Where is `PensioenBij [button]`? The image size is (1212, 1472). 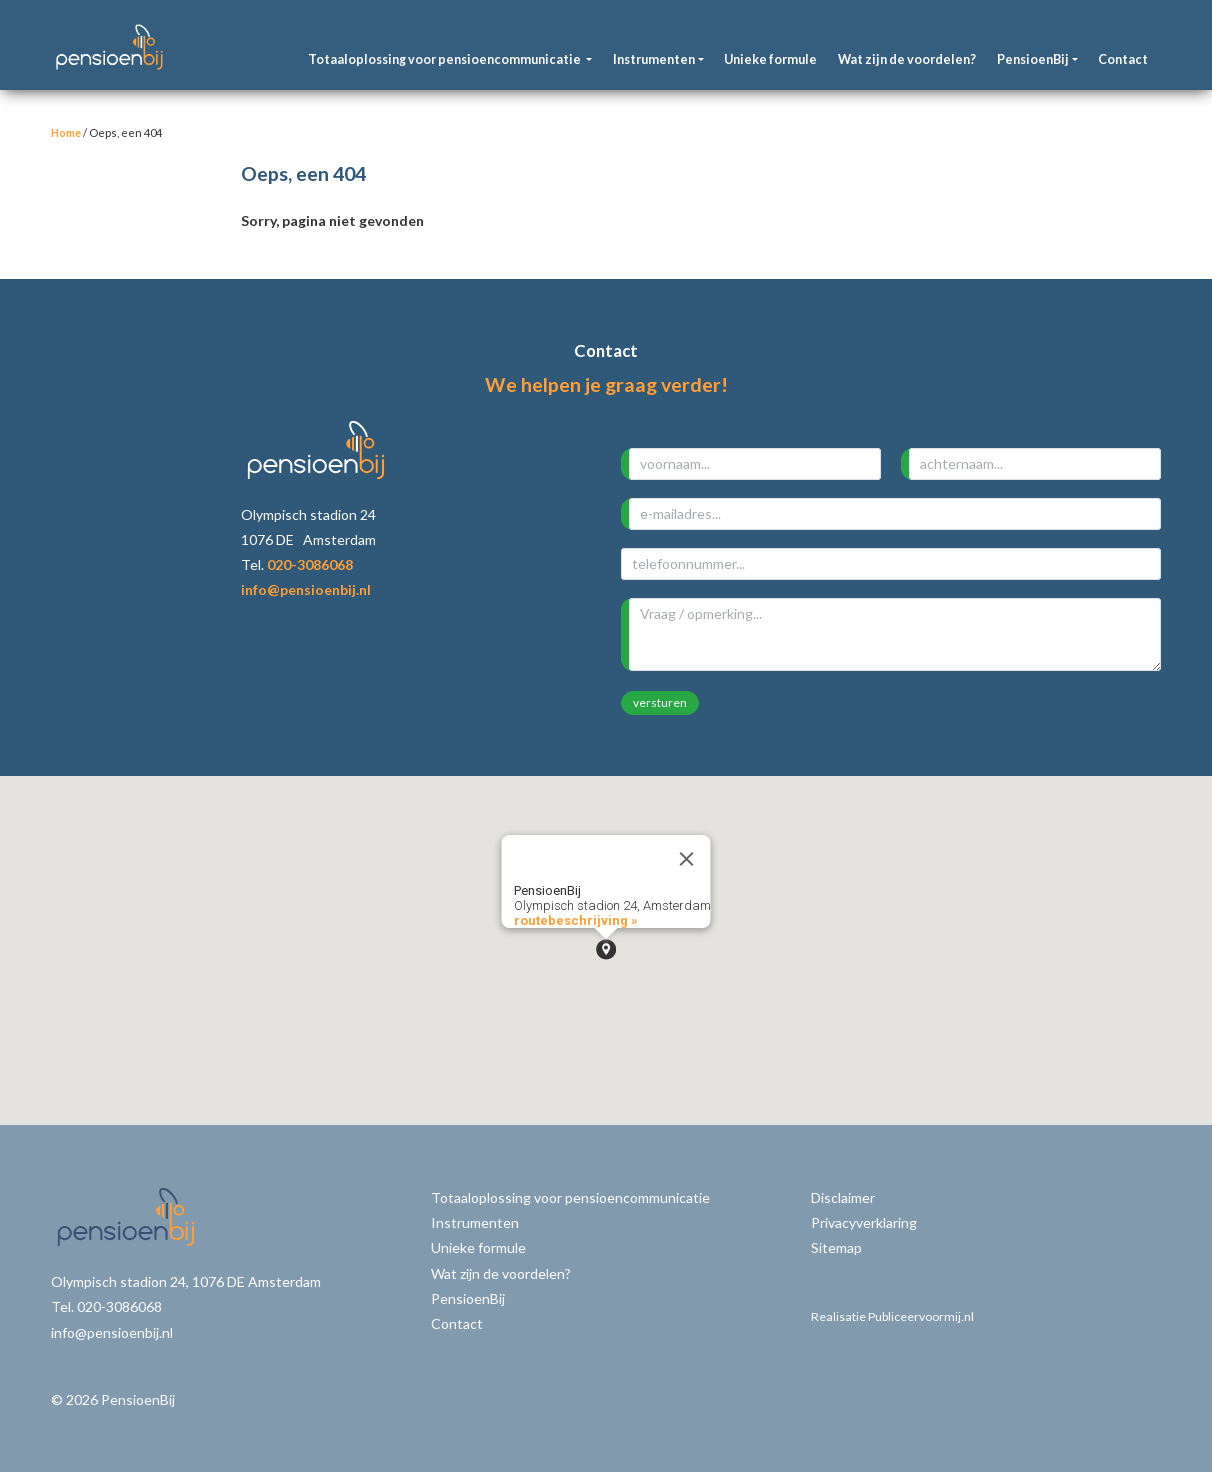
PensioenBij [button] is located at coordinates (1033, 59).